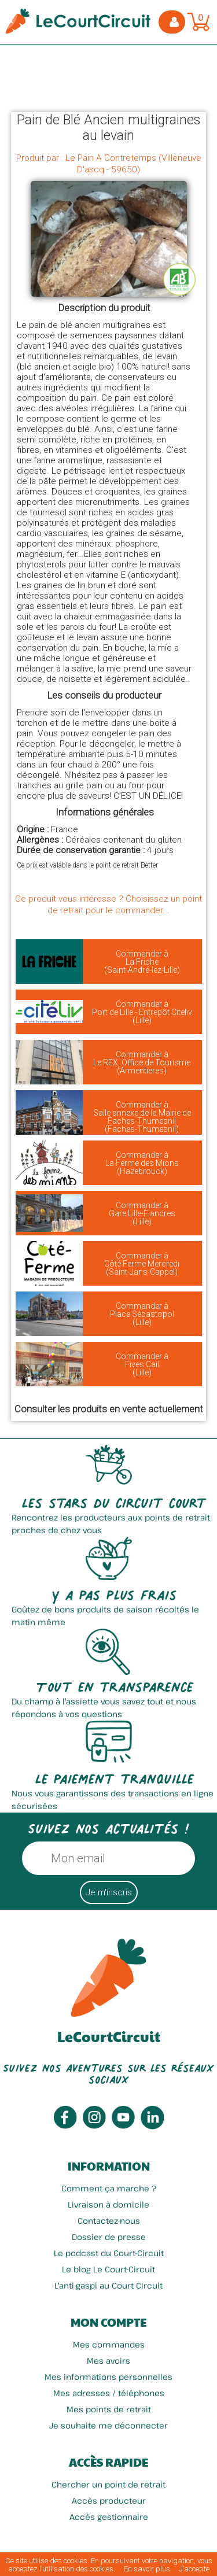 The height and width of the screenshot is (2576, 217). What do you see at coordinates (108, 2516) in the screenshot?
I see `Accès gestionnaire` at bounding box center [108, 2516].